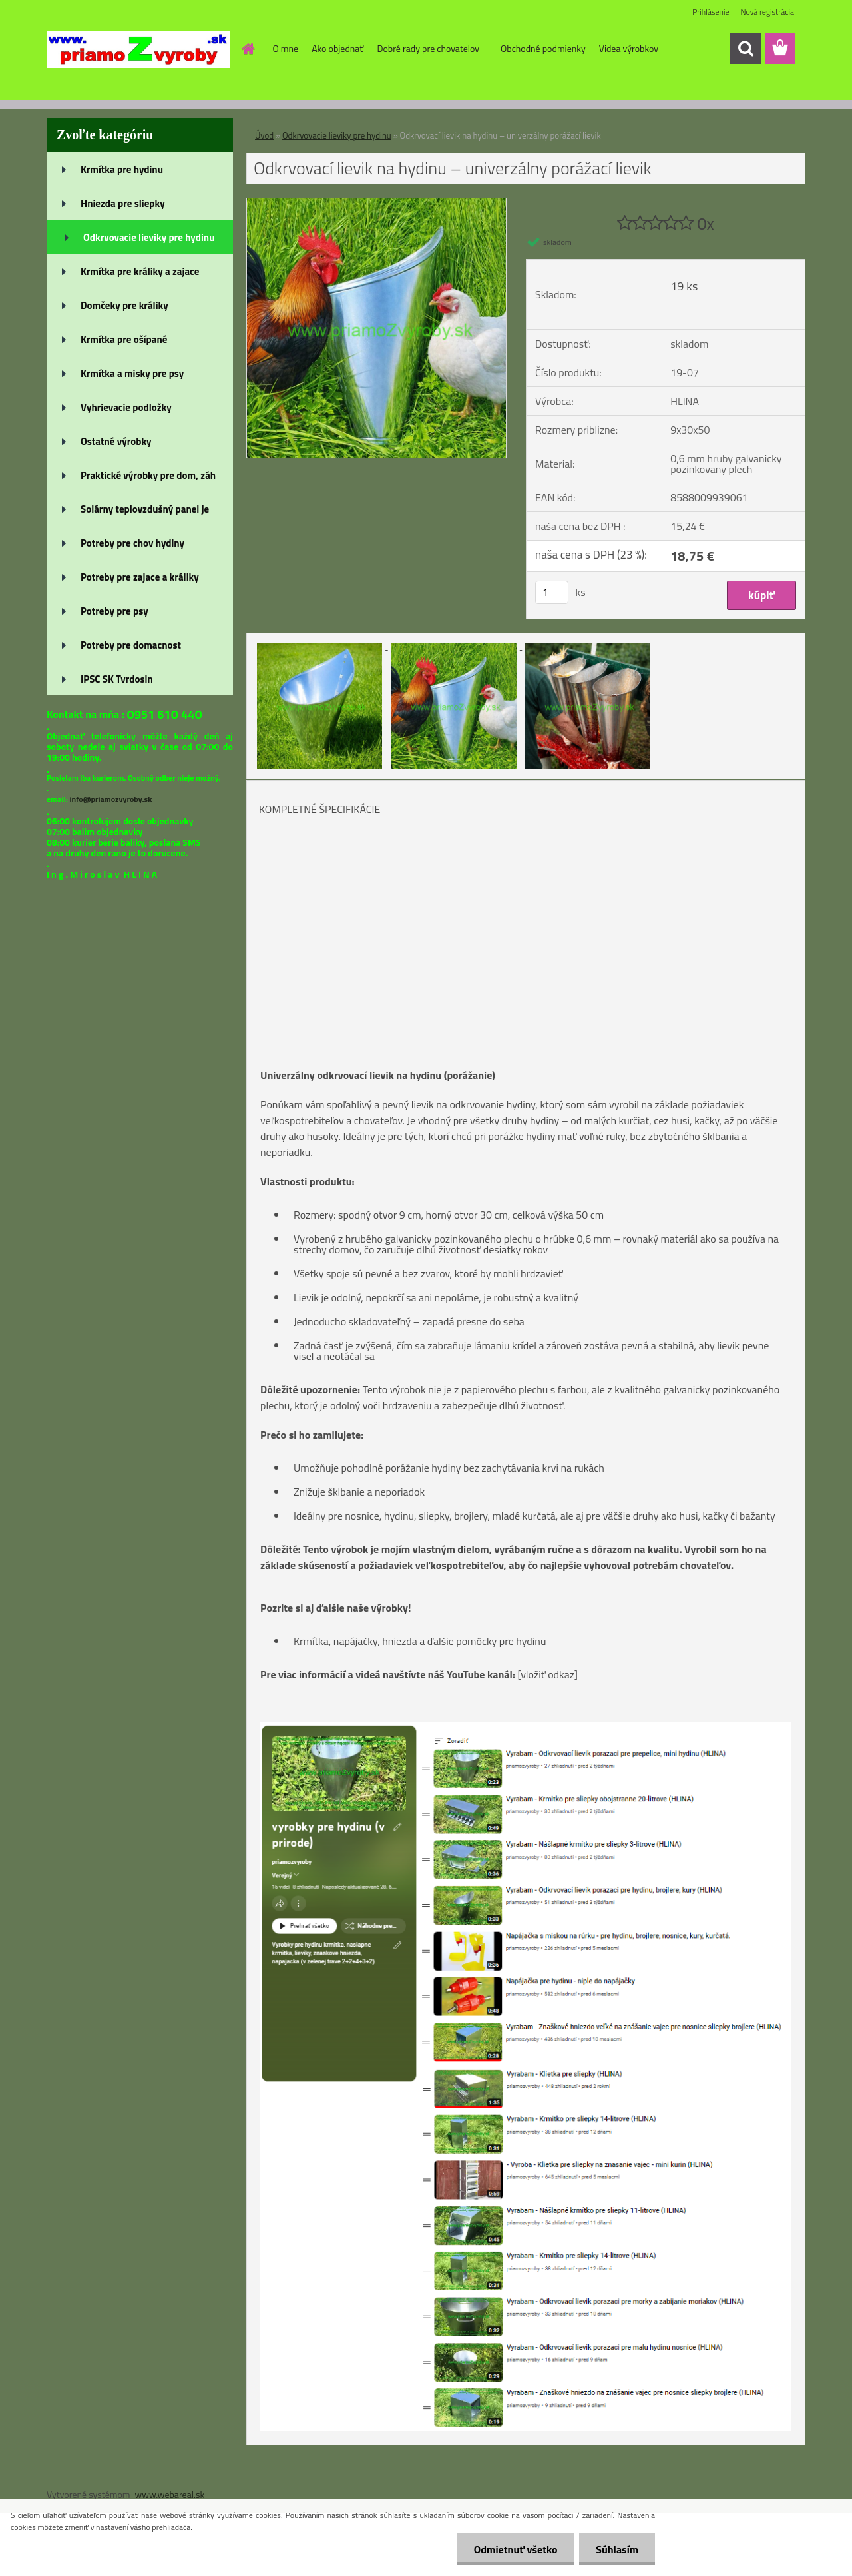 Image resolution: width=852 pixels, height=2576 pixels. What do you see at coordinates (131, 645) in the screenshot?
I see `Potreby pre domacnost` at bounding box center [131, 645].